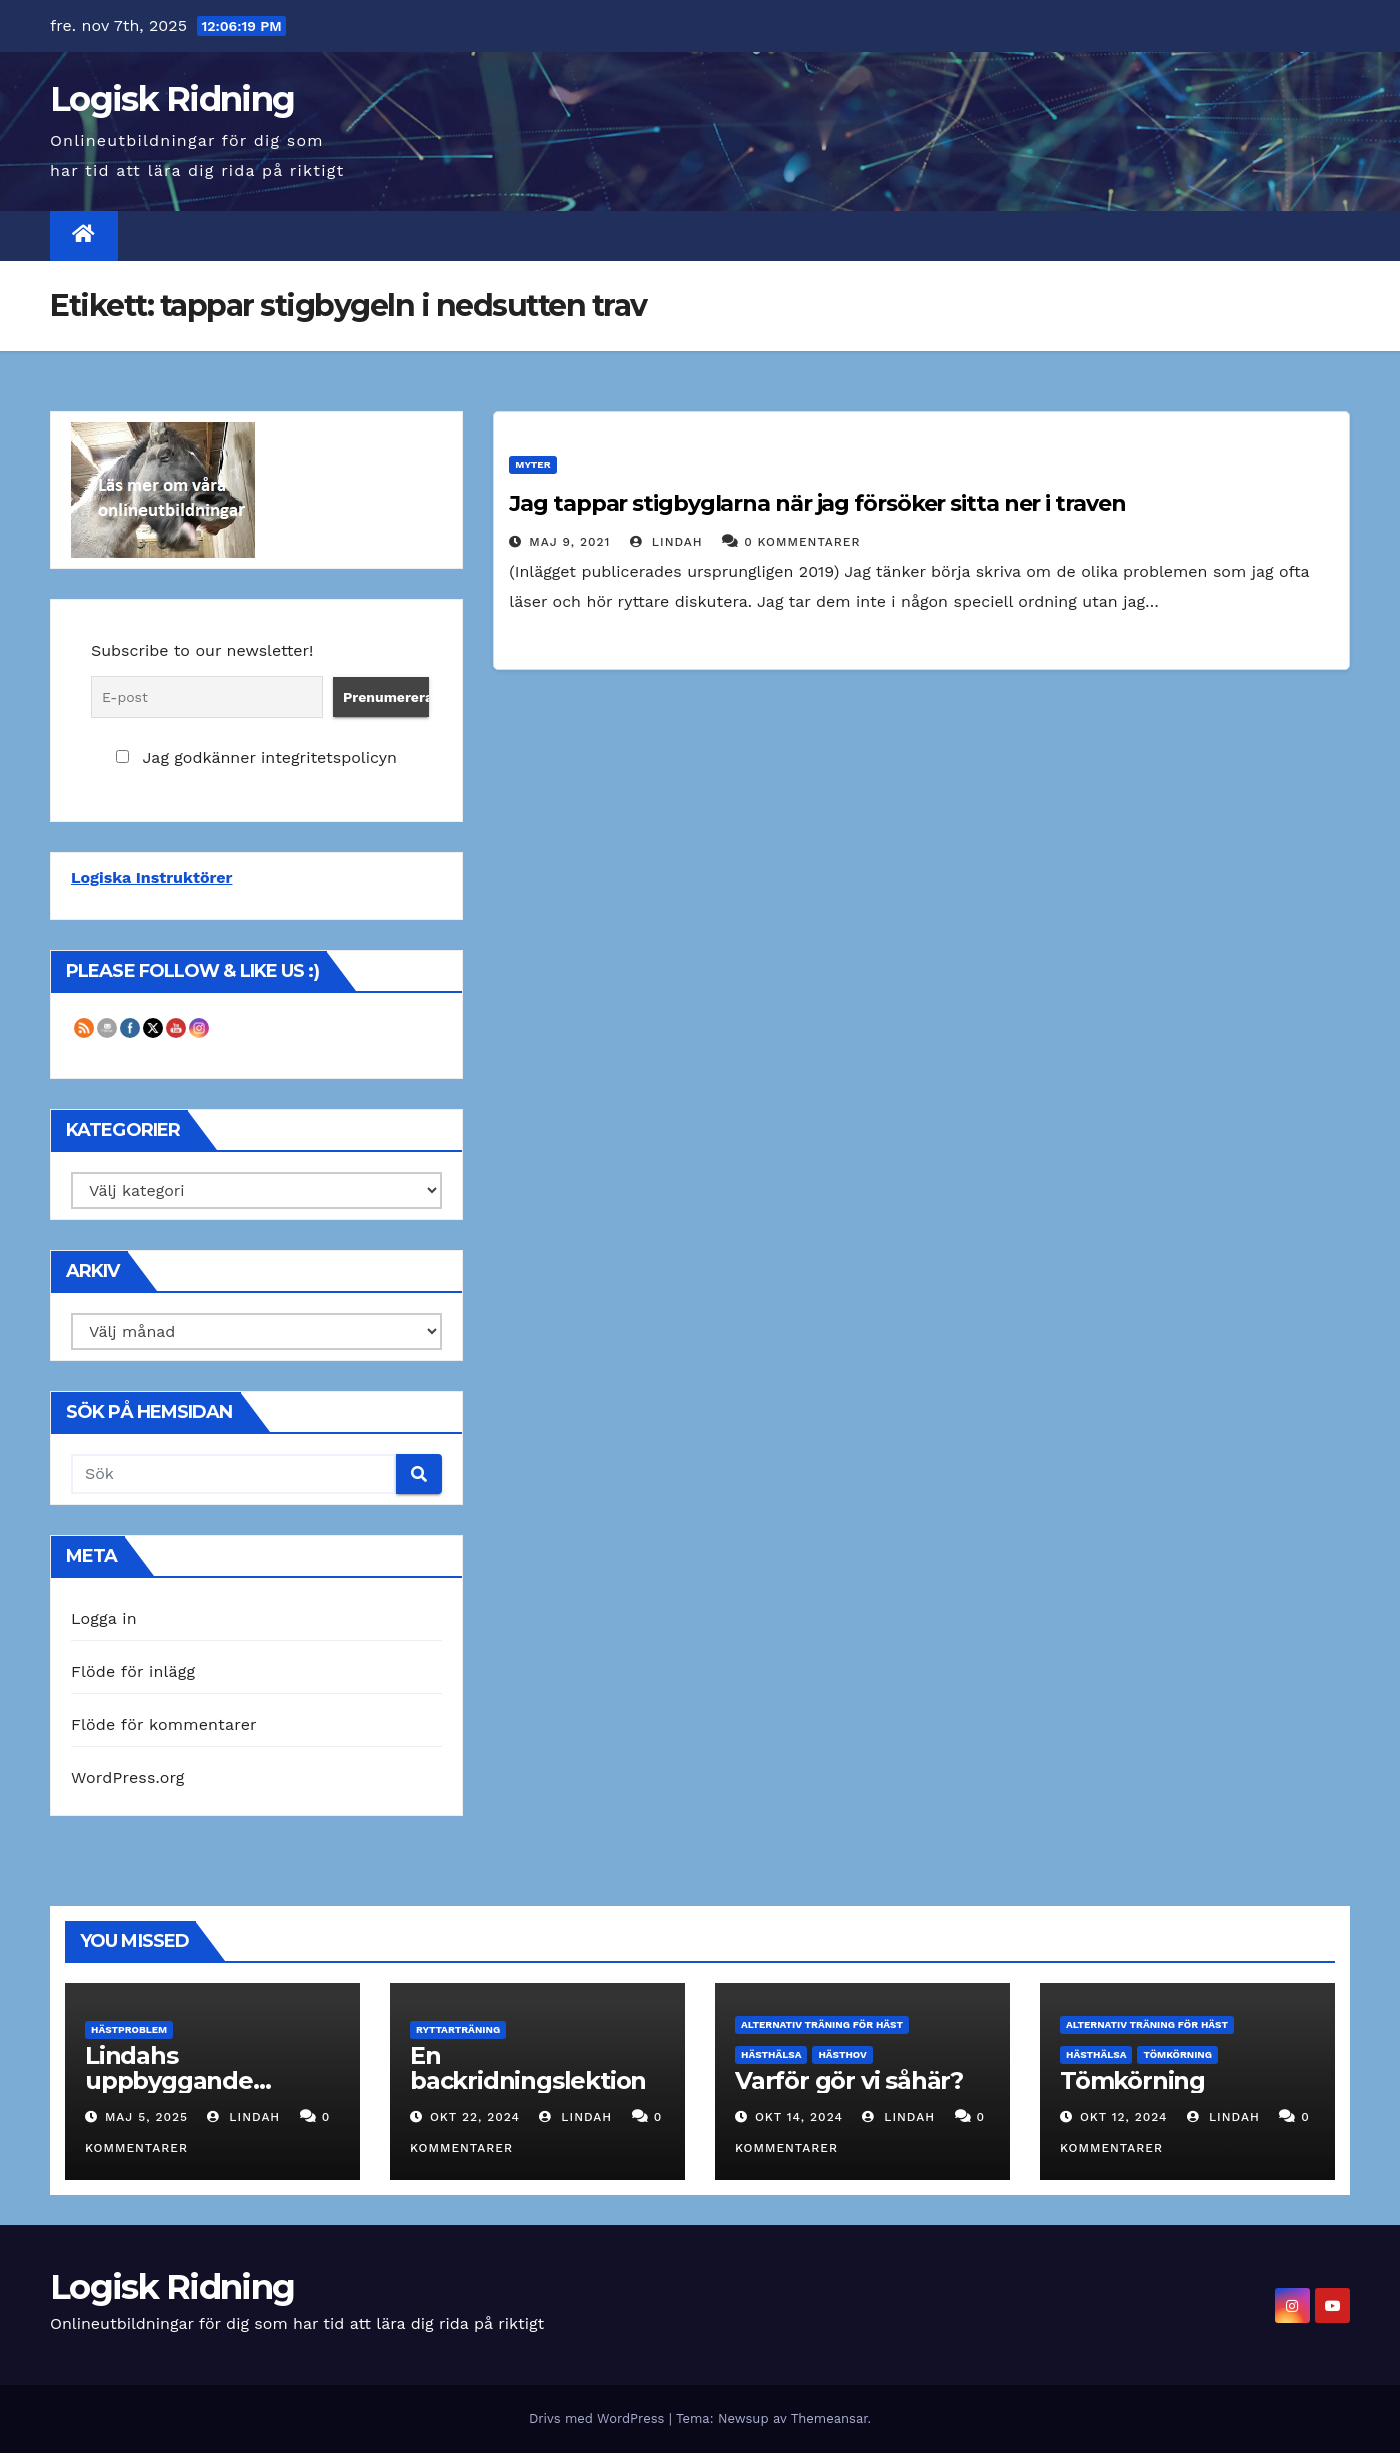 The image size is (1400, 2453). I want to click on En backridningslektion, so click(528, 2068).